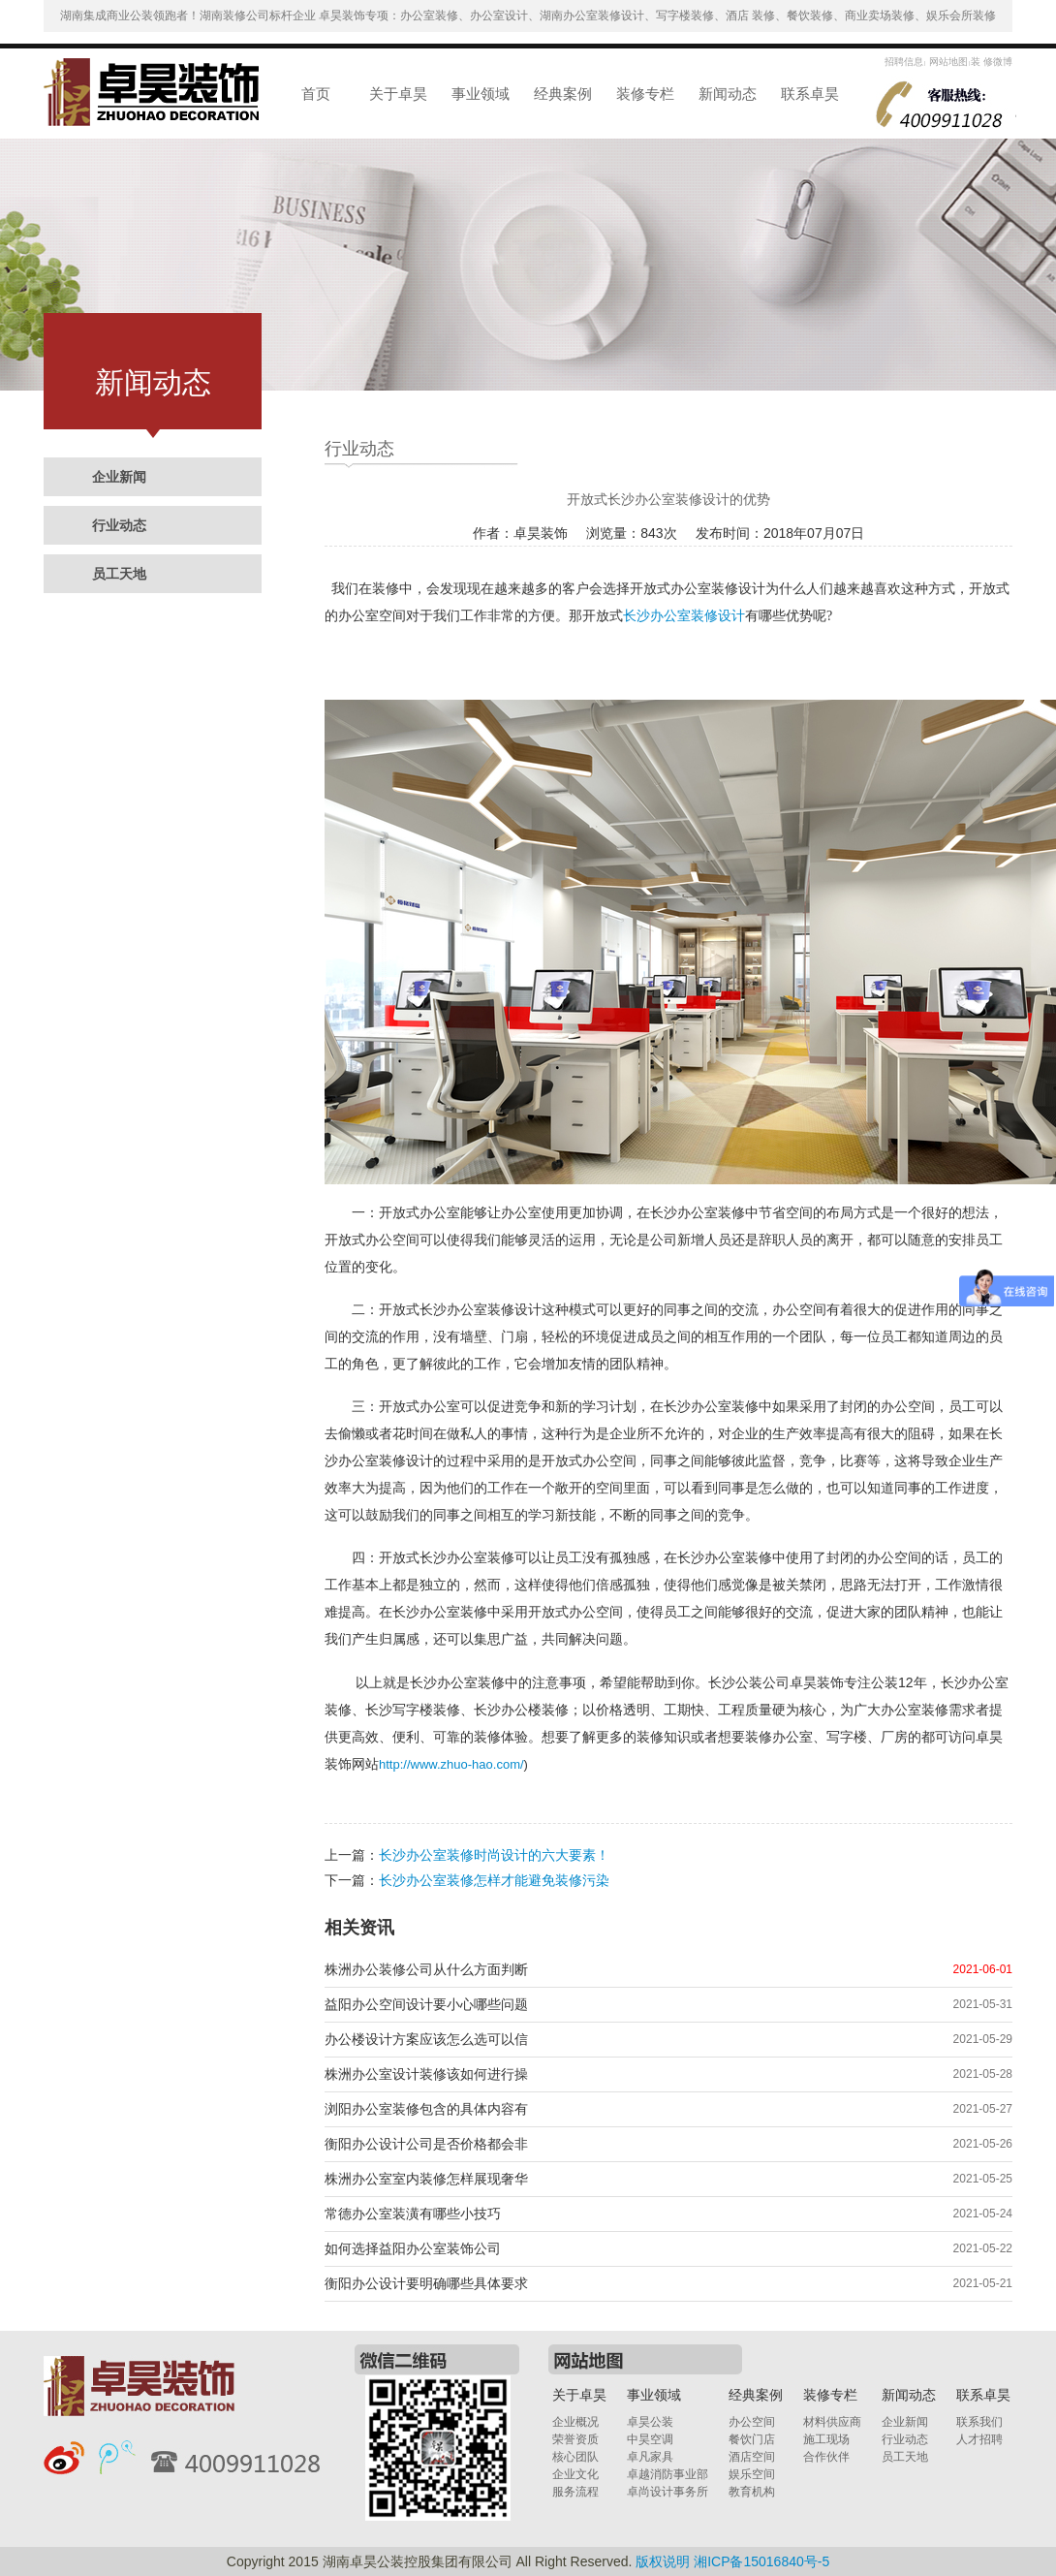 The image size is (1056, 2576). Describe the element at coordinates (119, 573) in the screenshot. I see `员工天地` at that location.